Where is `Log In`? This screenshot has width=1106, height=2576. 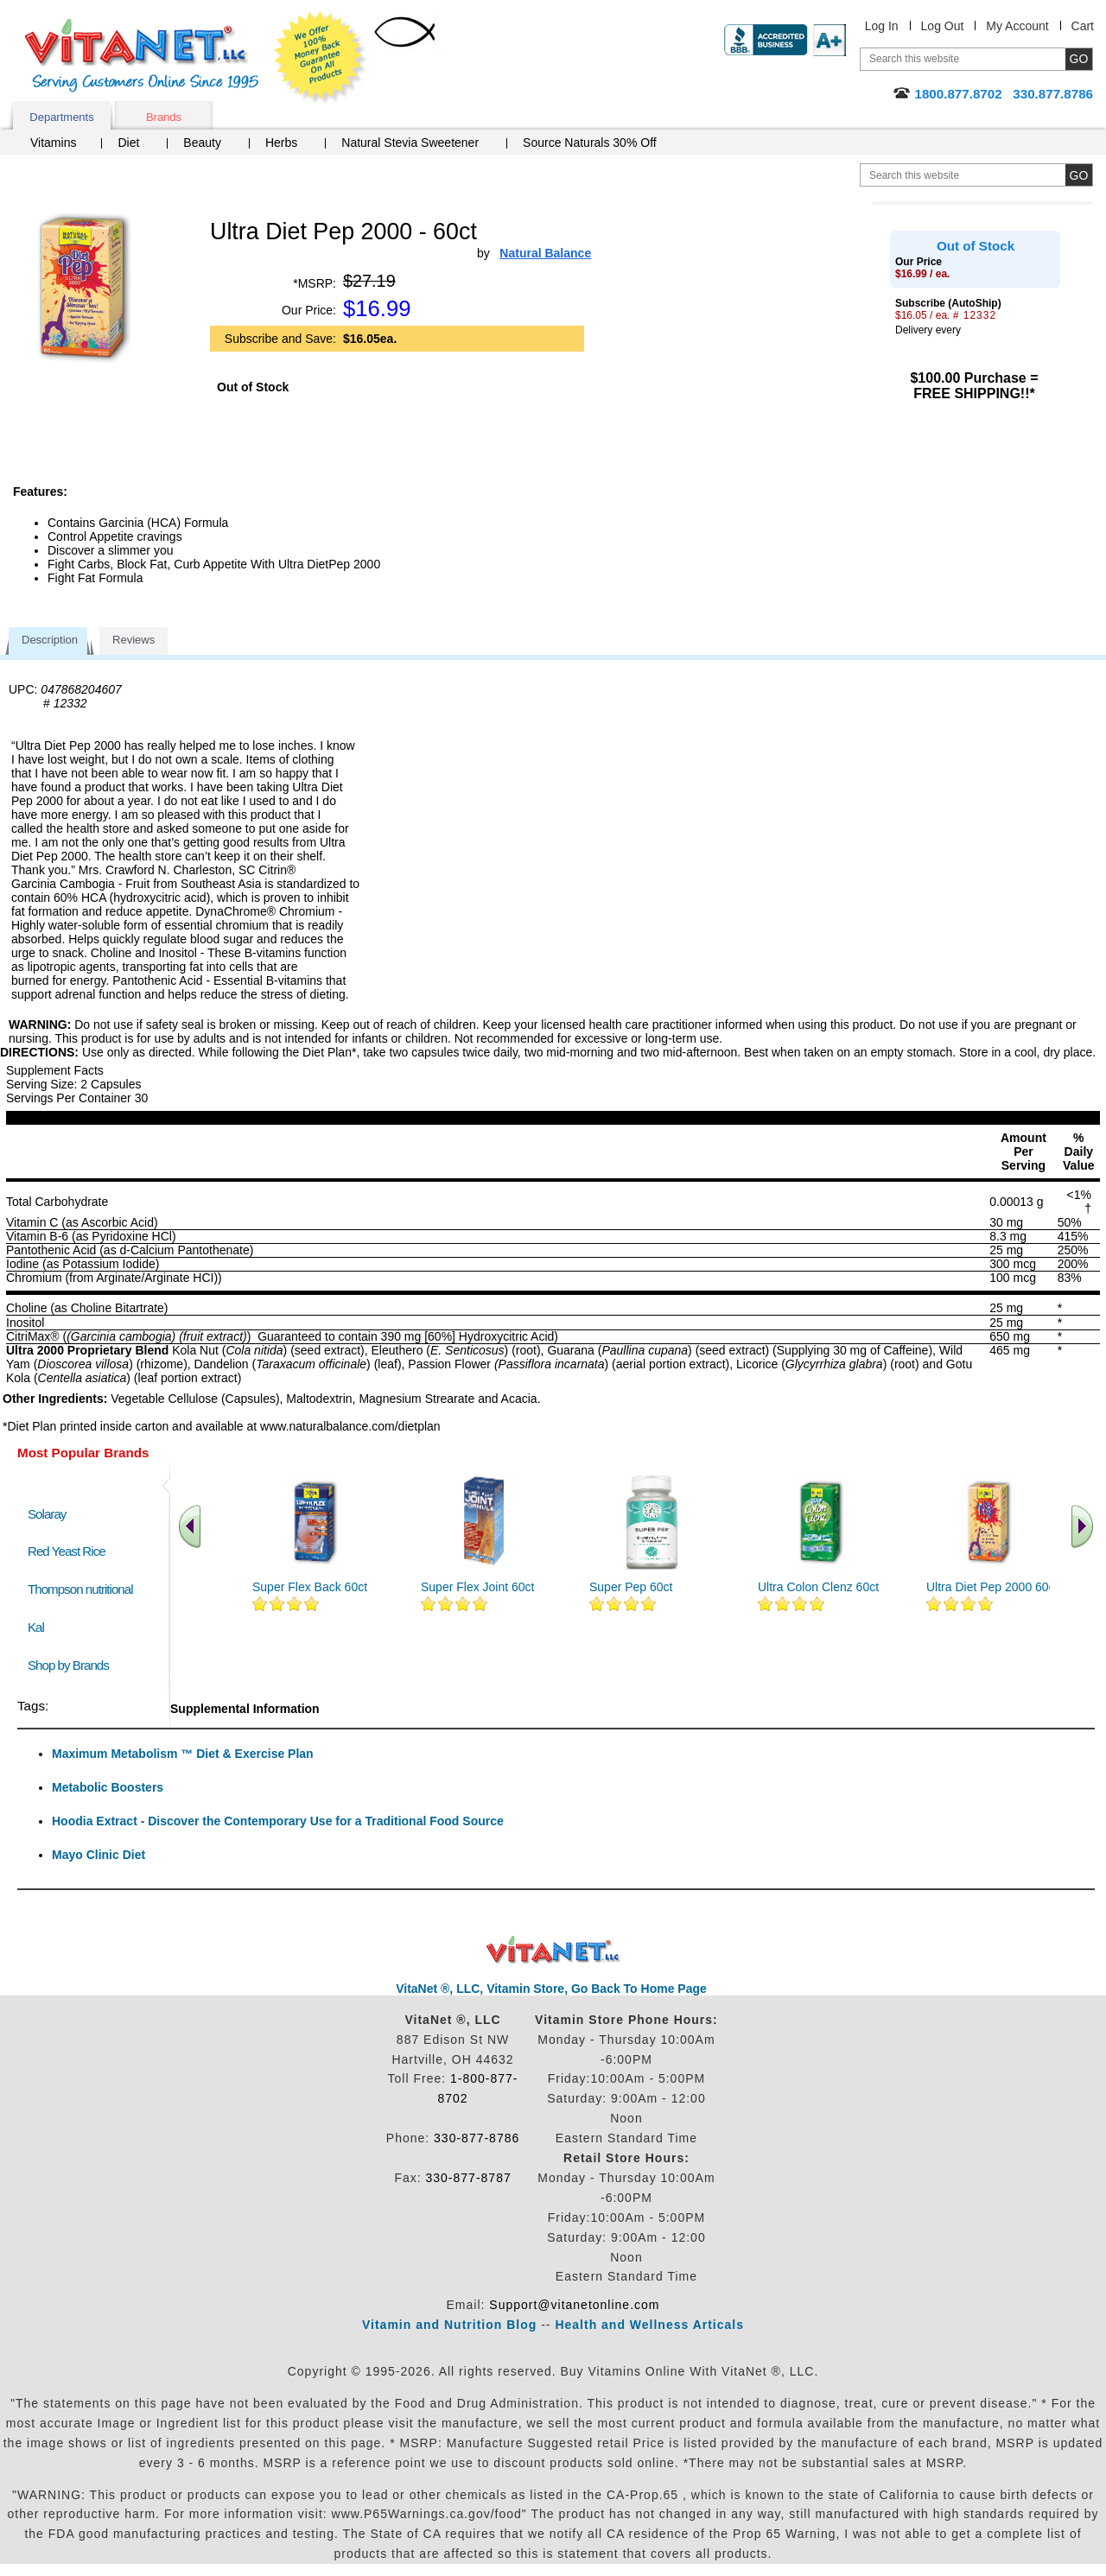
Log In is located at coordinates (882, 26).